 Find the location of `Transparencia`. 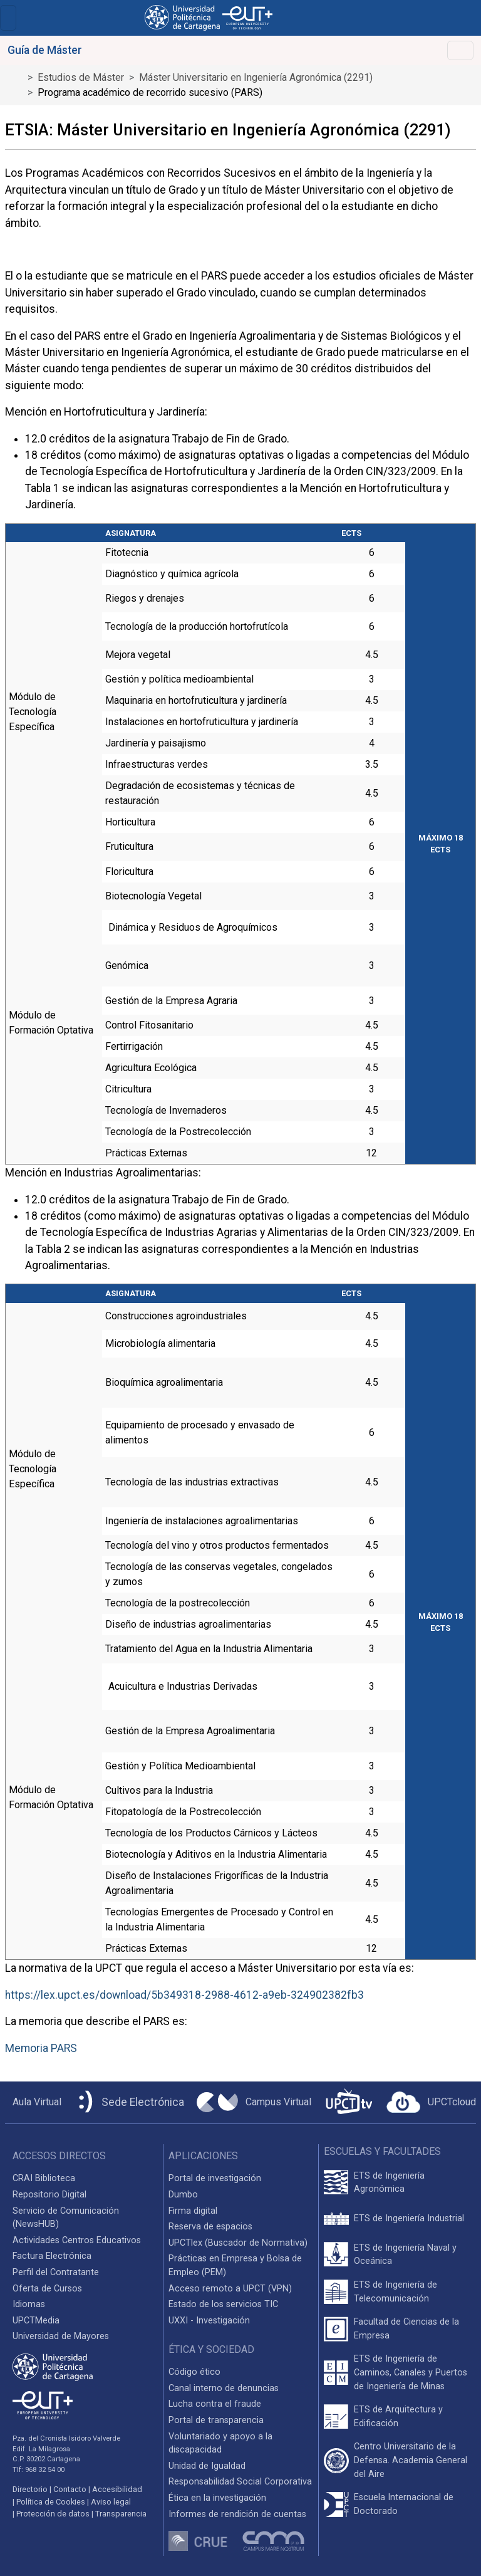

Transparencia is located at coordinates (121, 2513).